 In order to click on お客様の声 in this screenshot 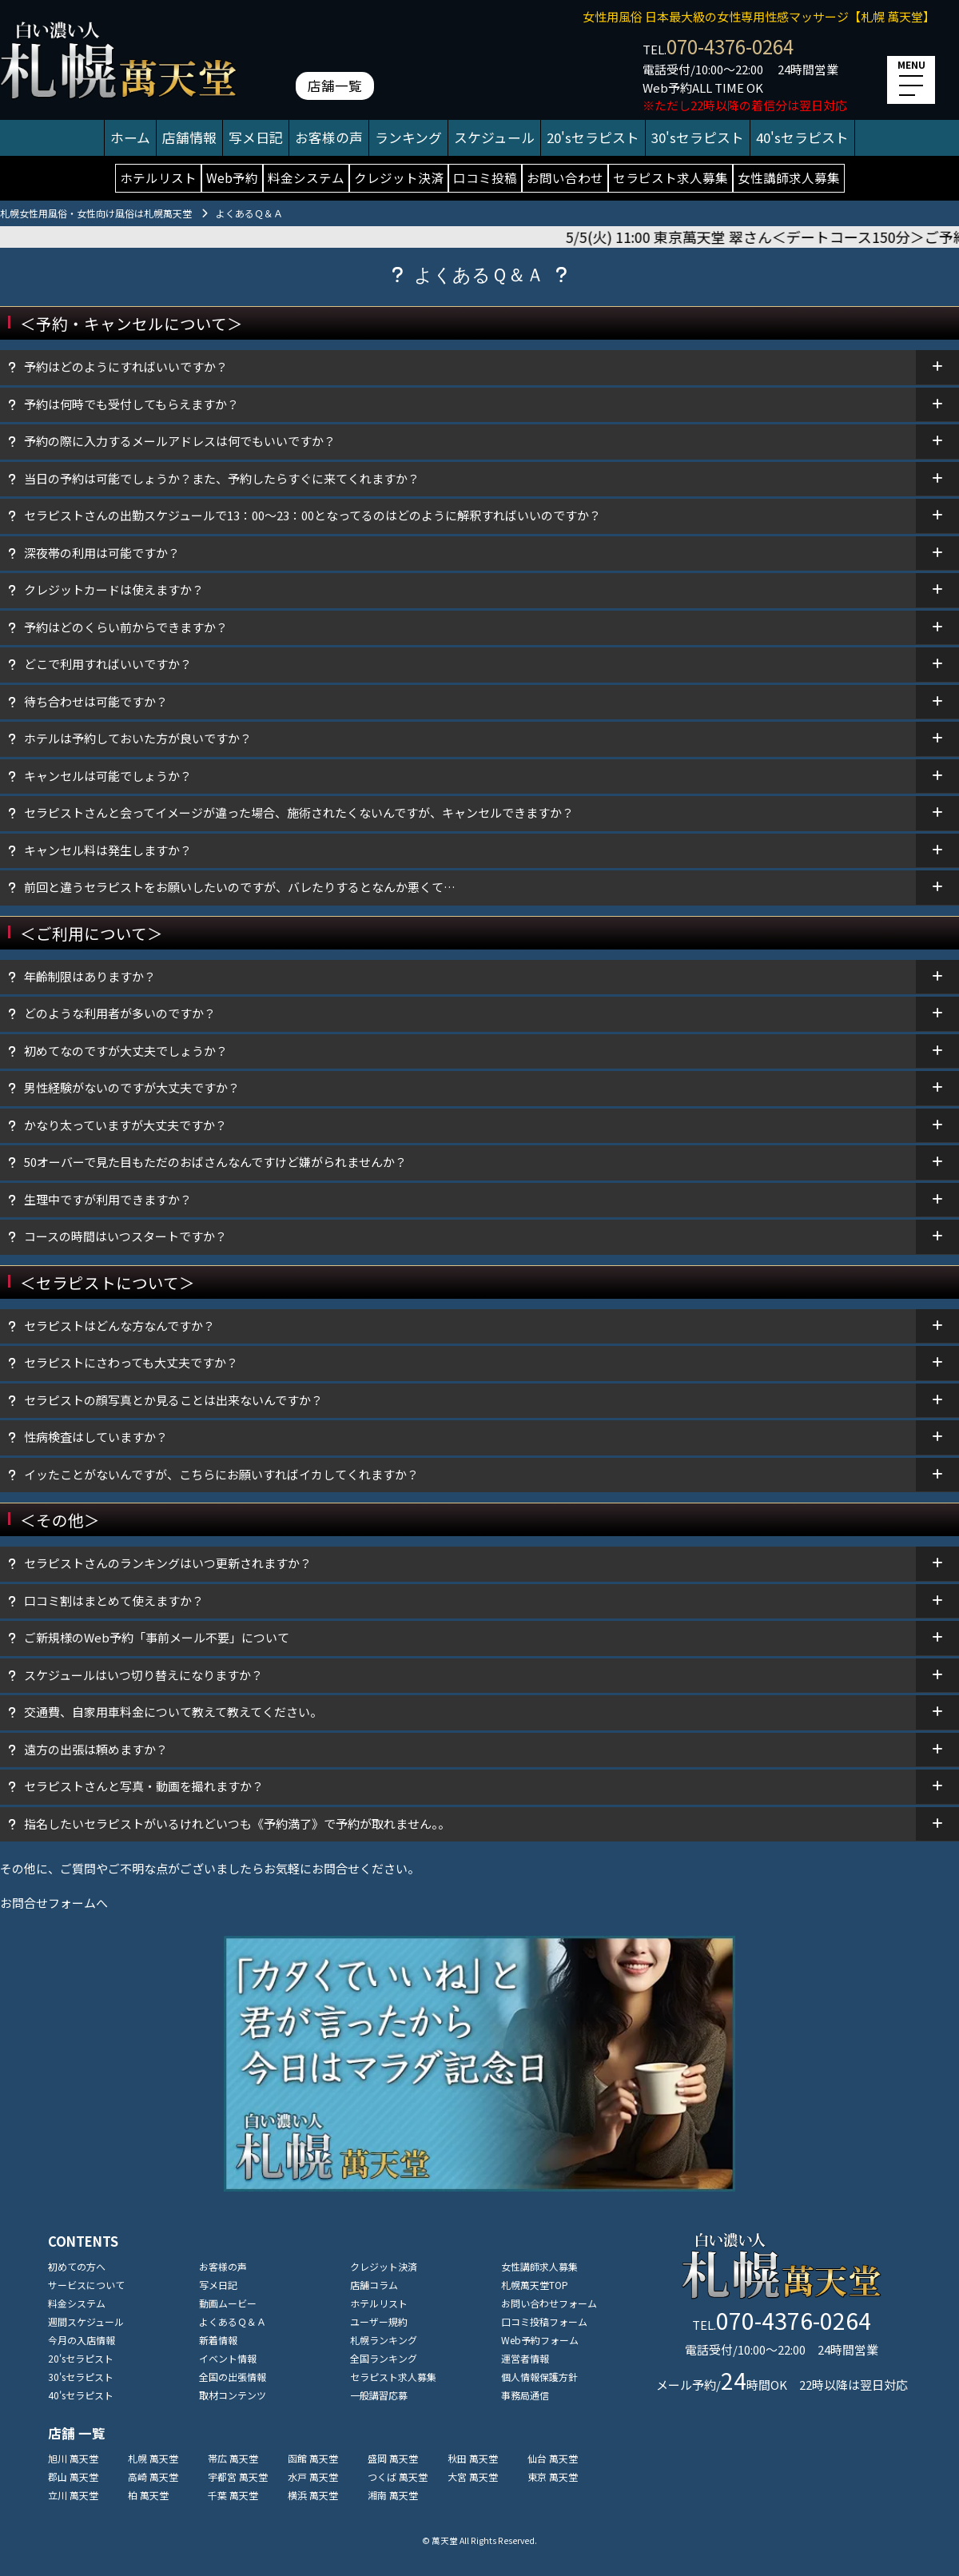, I will do `click(329, 137)`.